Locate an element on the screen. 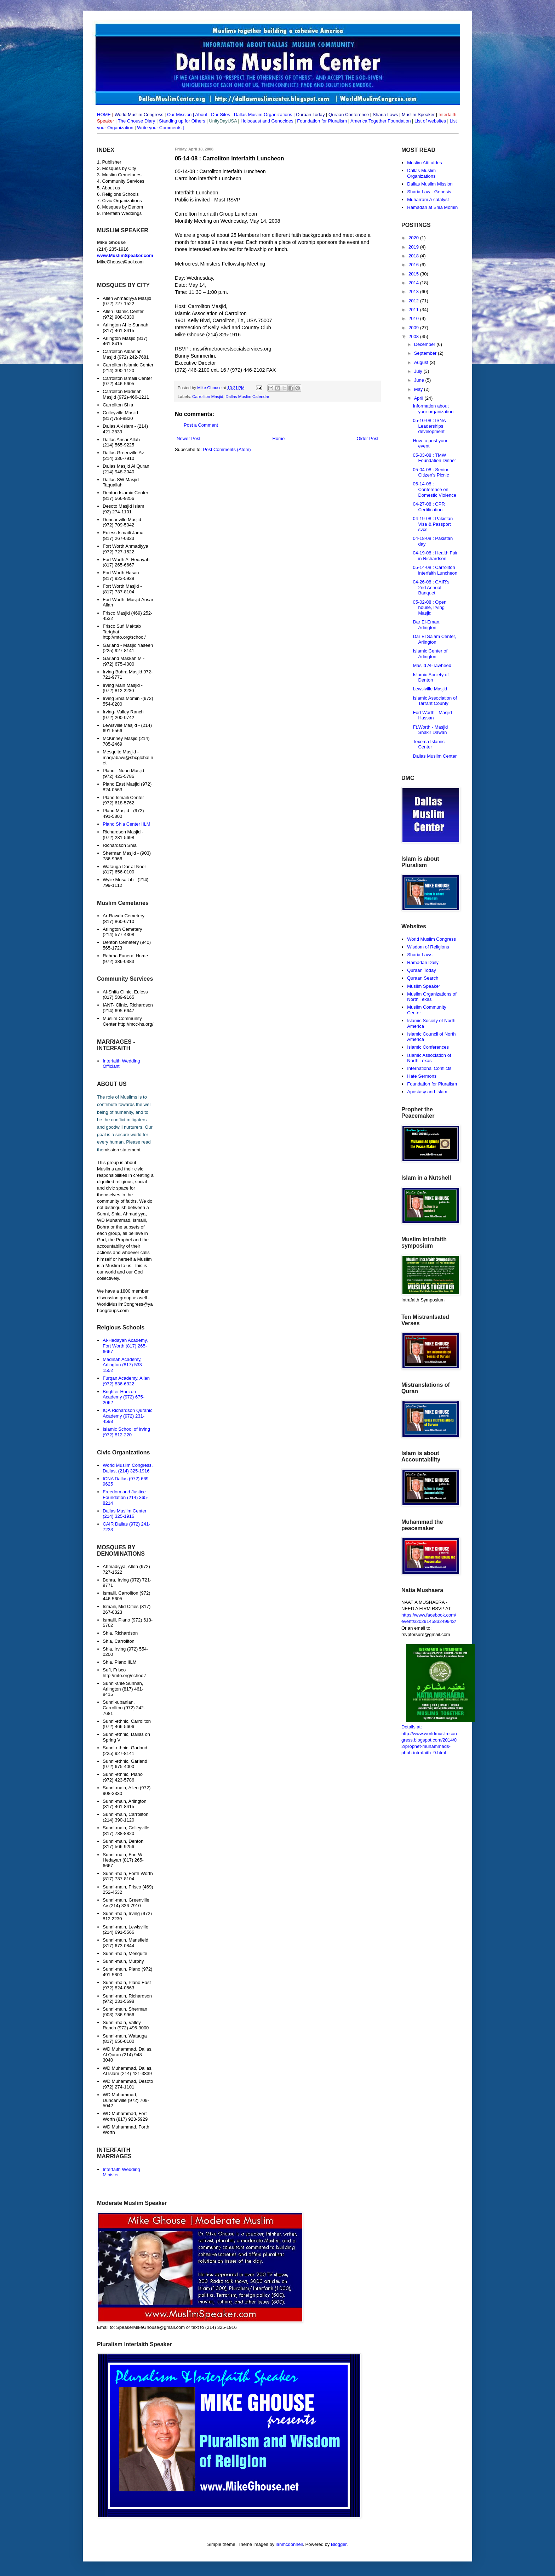  List of websites is located at coordinates (429, 121).